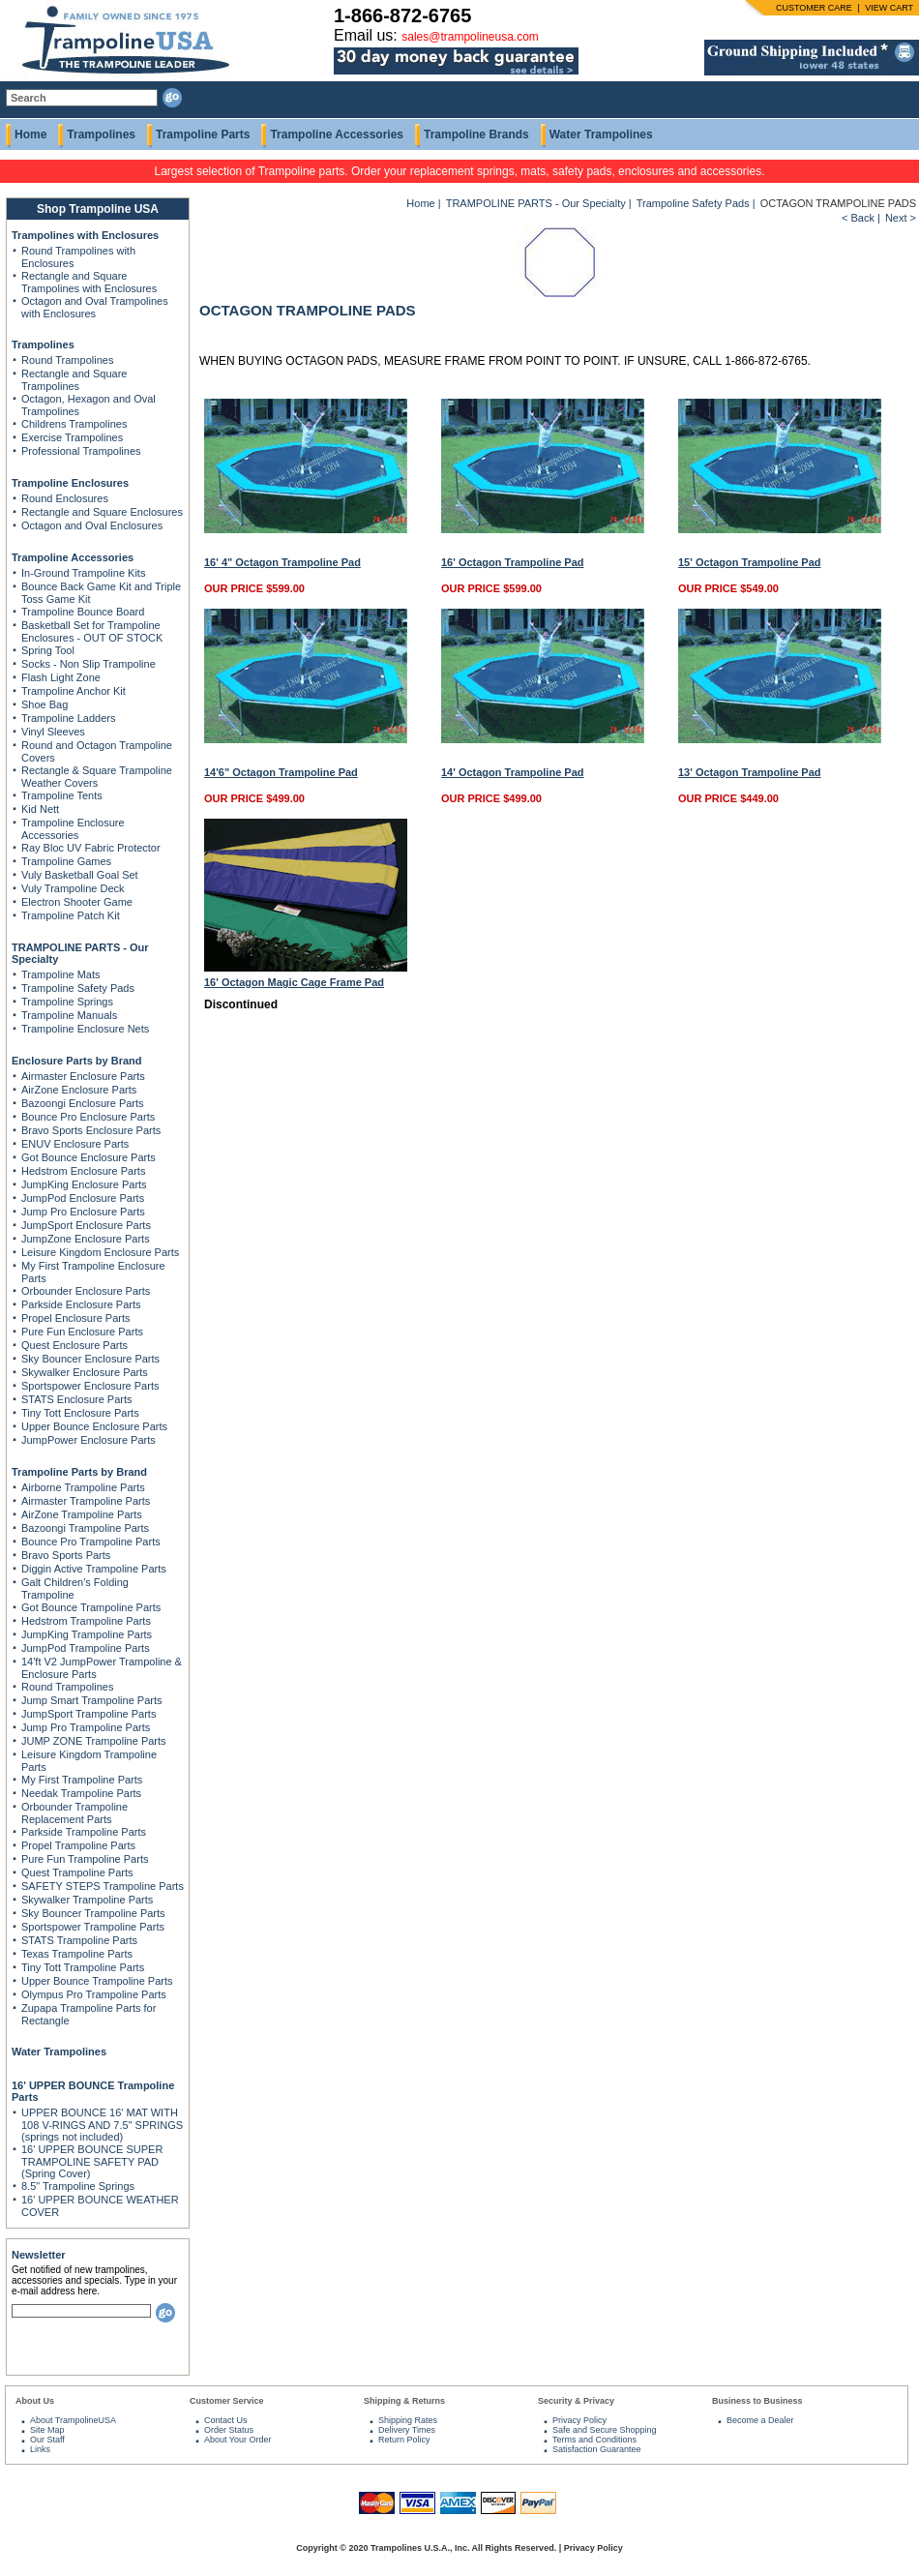 This screenshot has height=2576, width=919. I want to click on VIEW CART, so click(889, 8).